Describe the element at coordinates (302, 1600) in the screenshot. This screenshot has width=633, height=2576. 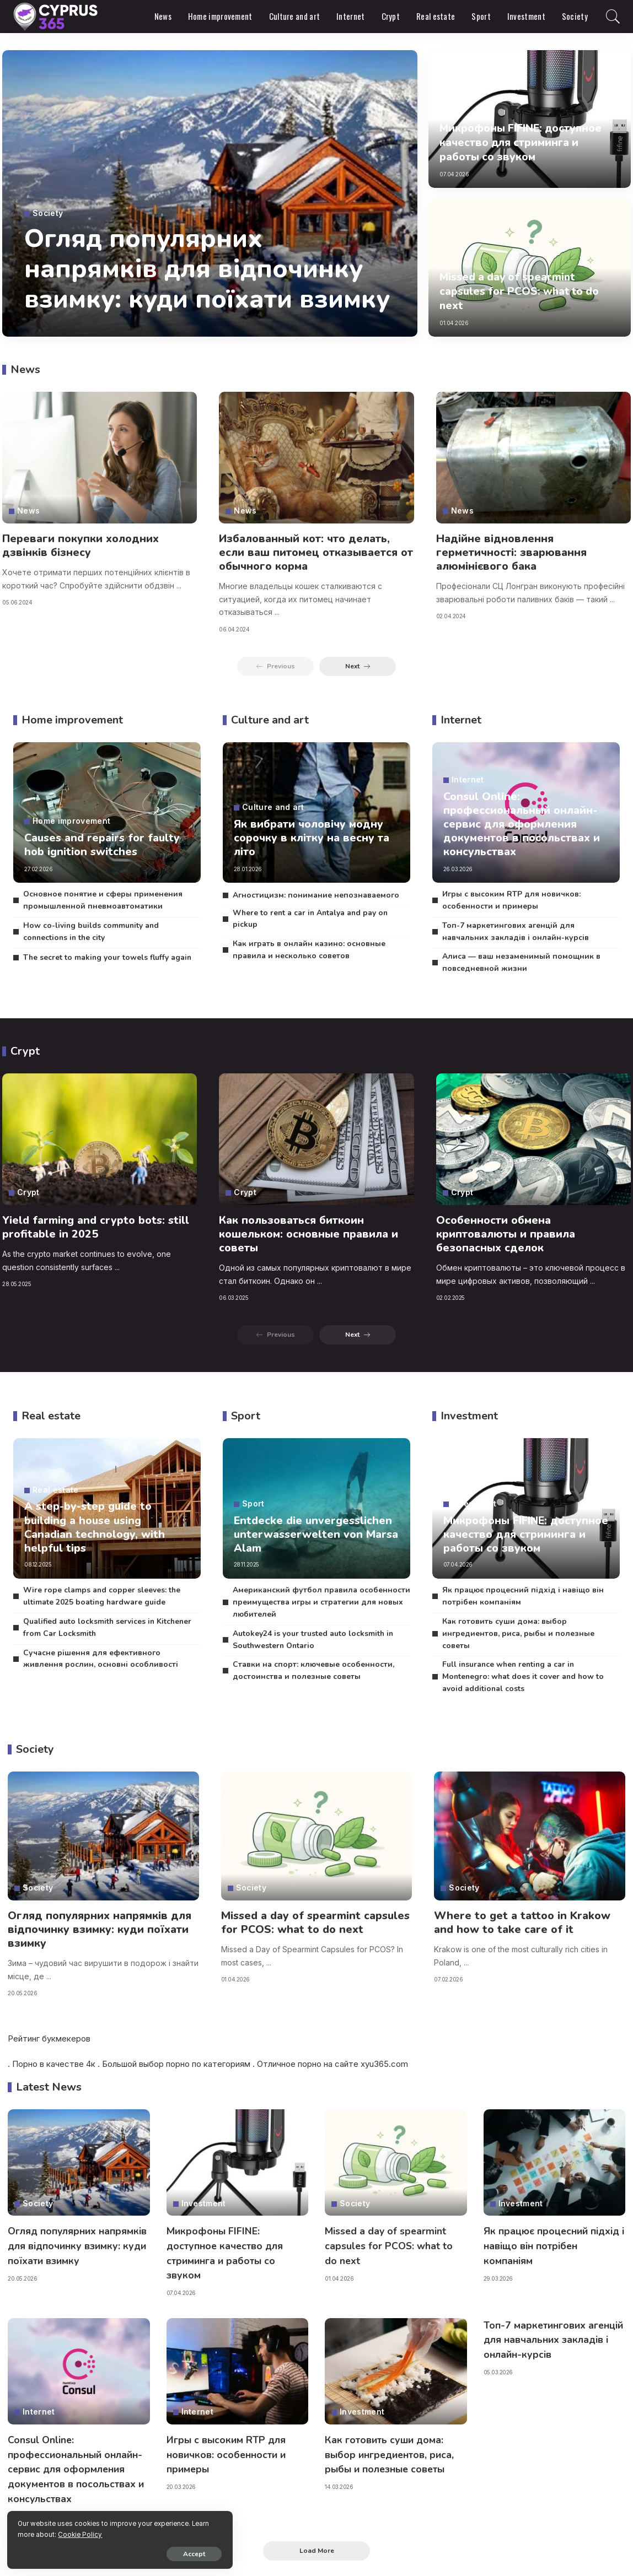
I see `Американский футбол правила особенности преимущества игры и стратегии для новых любителей` at that location.